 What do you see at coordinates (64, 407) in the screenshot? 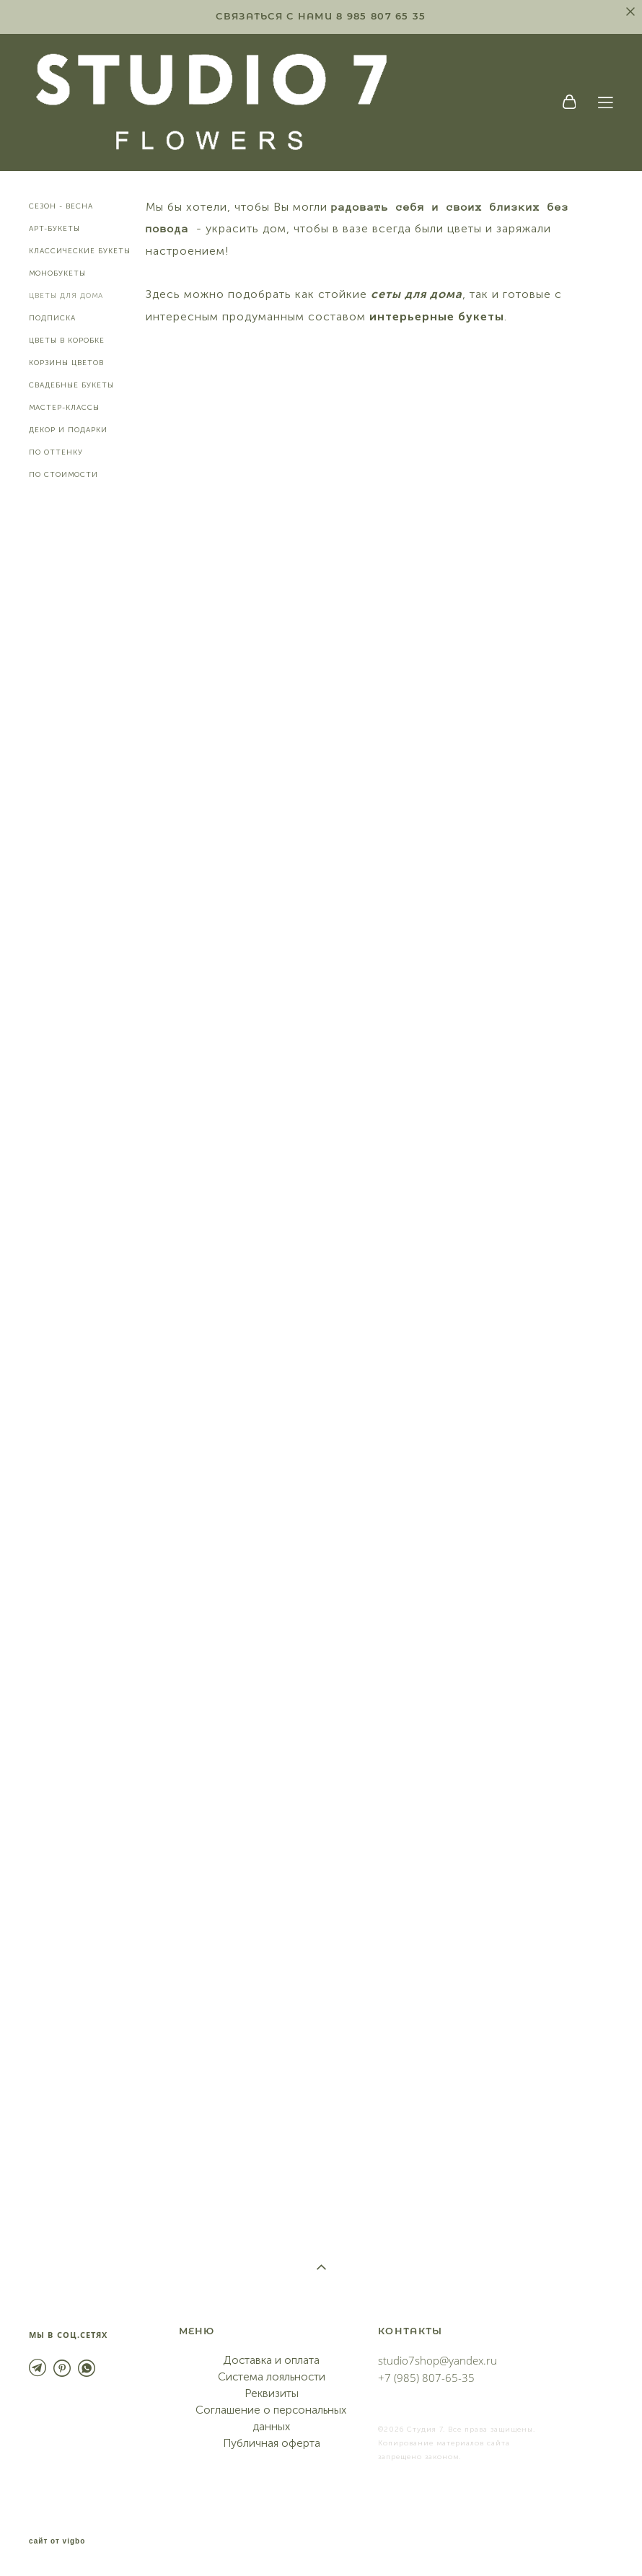
I see `МАСТЕР-КЛАССЫ` at bounding box center [64, 407].